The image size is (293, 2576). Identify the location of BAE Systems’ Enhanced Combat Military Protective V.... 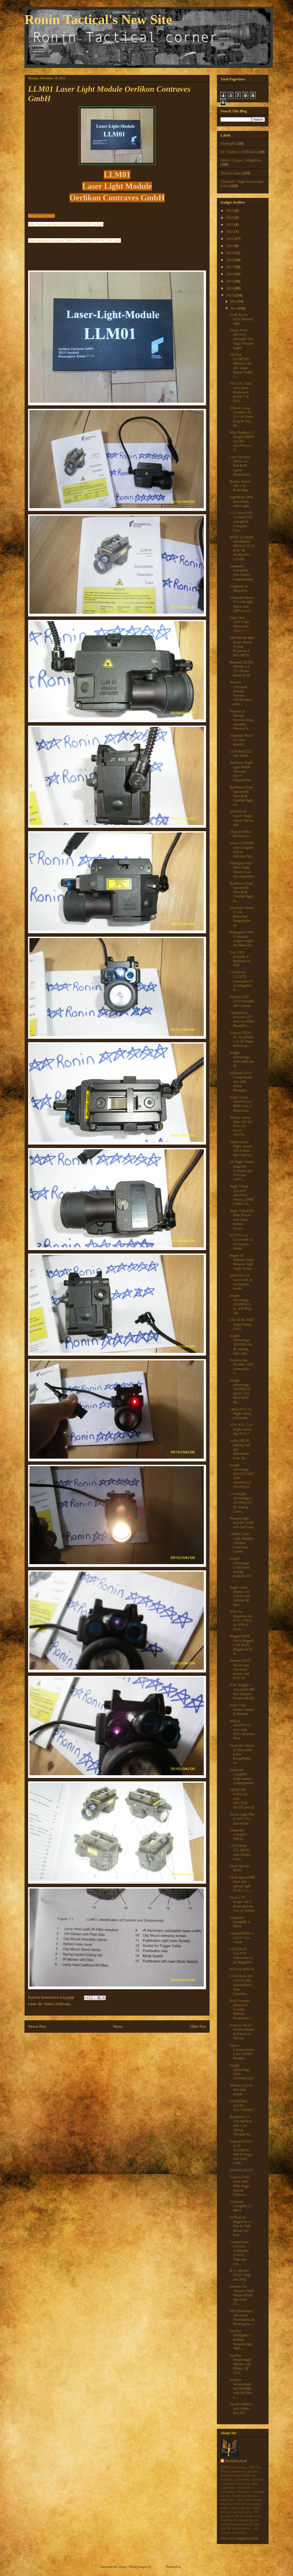
(241, 2009).